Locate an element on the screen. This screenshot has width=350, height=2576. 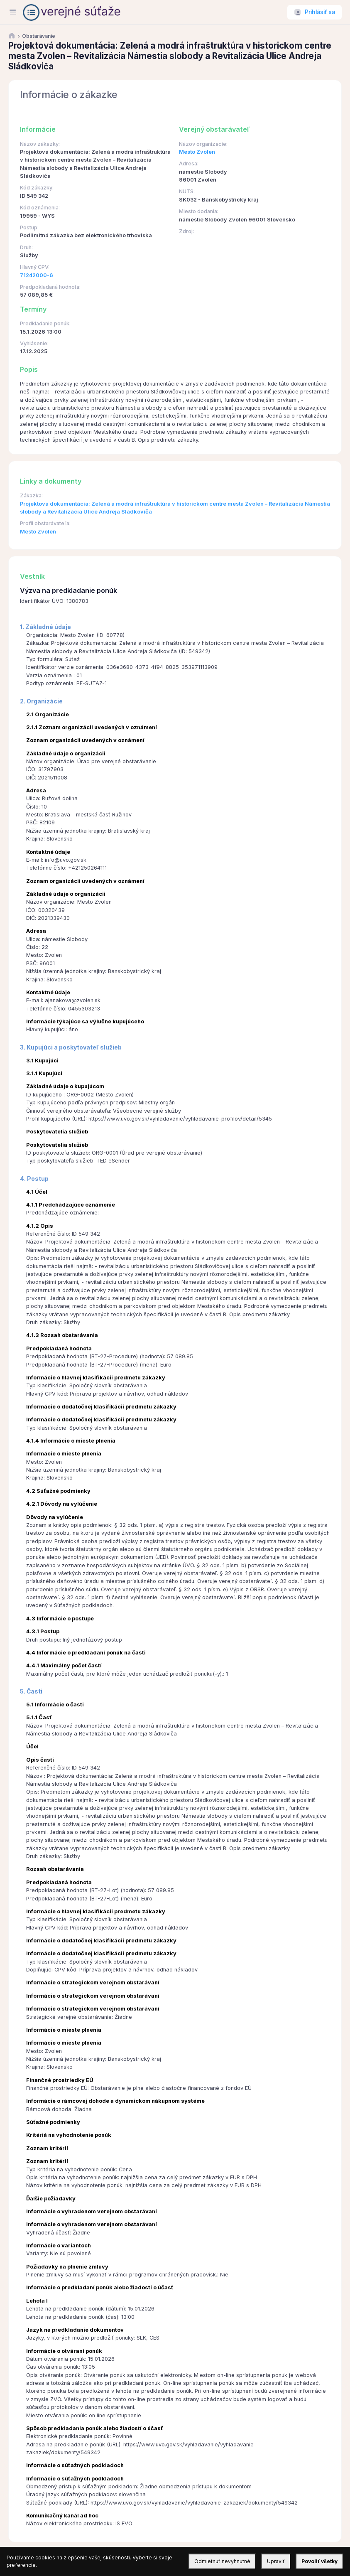
Mesto Zvolen is located at coordinates (197, 152).